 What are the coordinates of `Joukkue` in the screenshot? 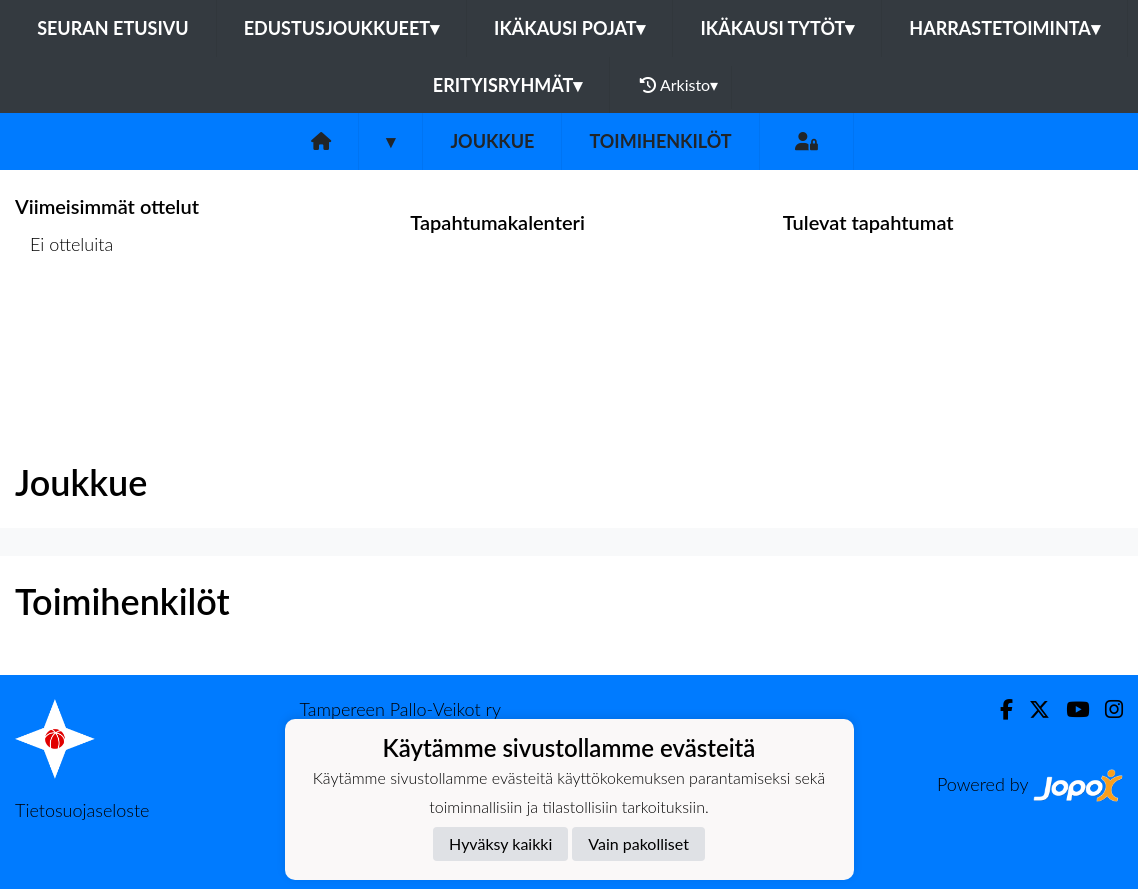 It's located at (492, 141).